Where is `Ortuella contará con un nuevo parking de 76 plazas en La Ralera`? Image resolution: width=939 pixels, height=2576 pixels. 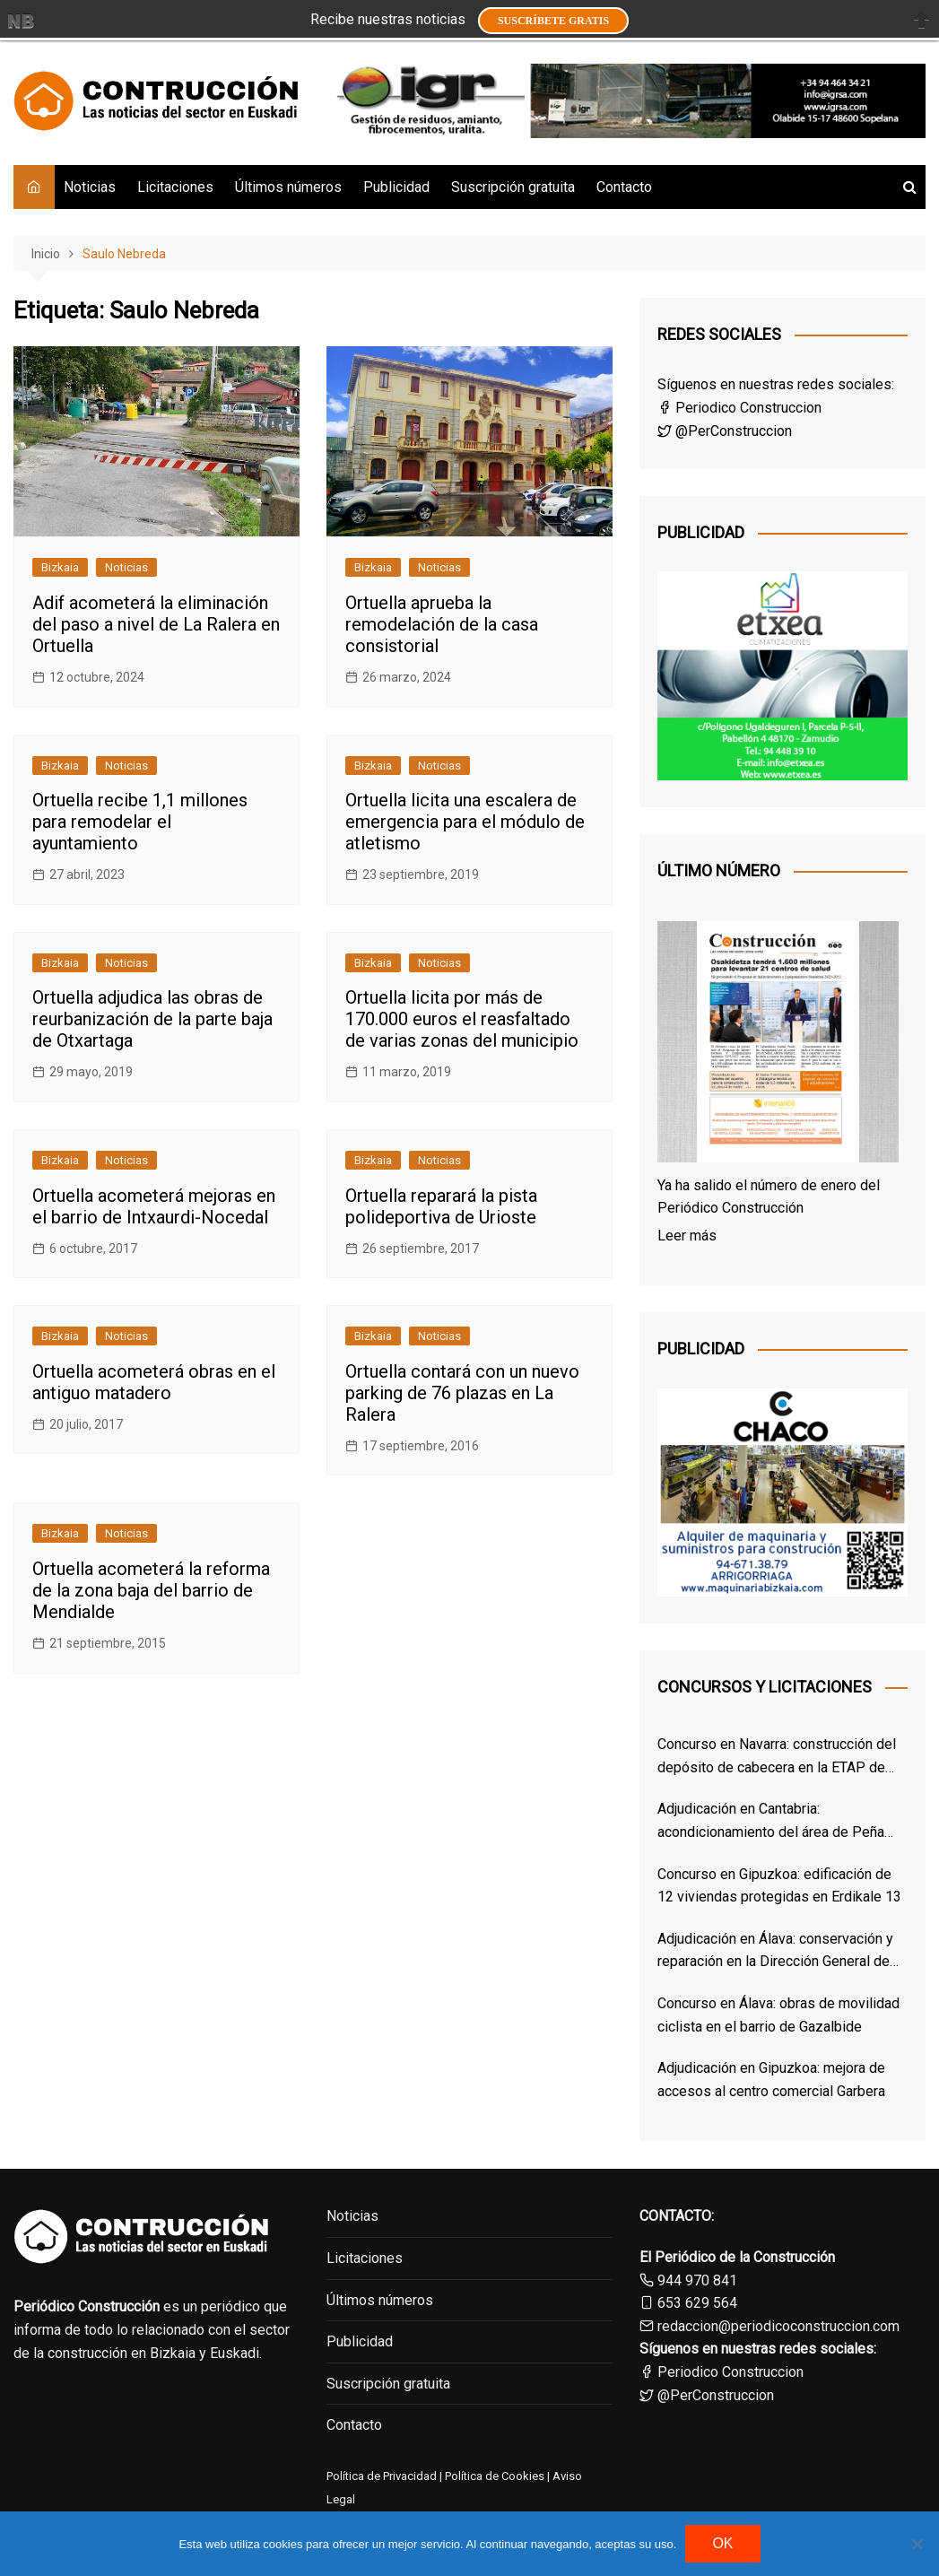
Ortuella contará con un nuevo parking de 76 plazas en La Ralera is located at coordinates (462, 1393).